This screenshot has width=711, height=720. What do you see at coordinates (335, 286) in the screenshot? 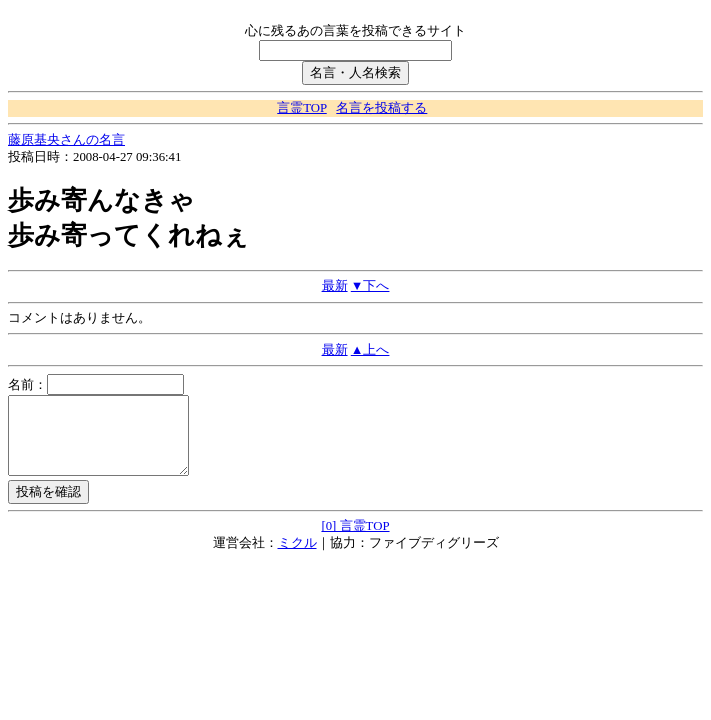
I see `最新` at bounding box center [335, 286].